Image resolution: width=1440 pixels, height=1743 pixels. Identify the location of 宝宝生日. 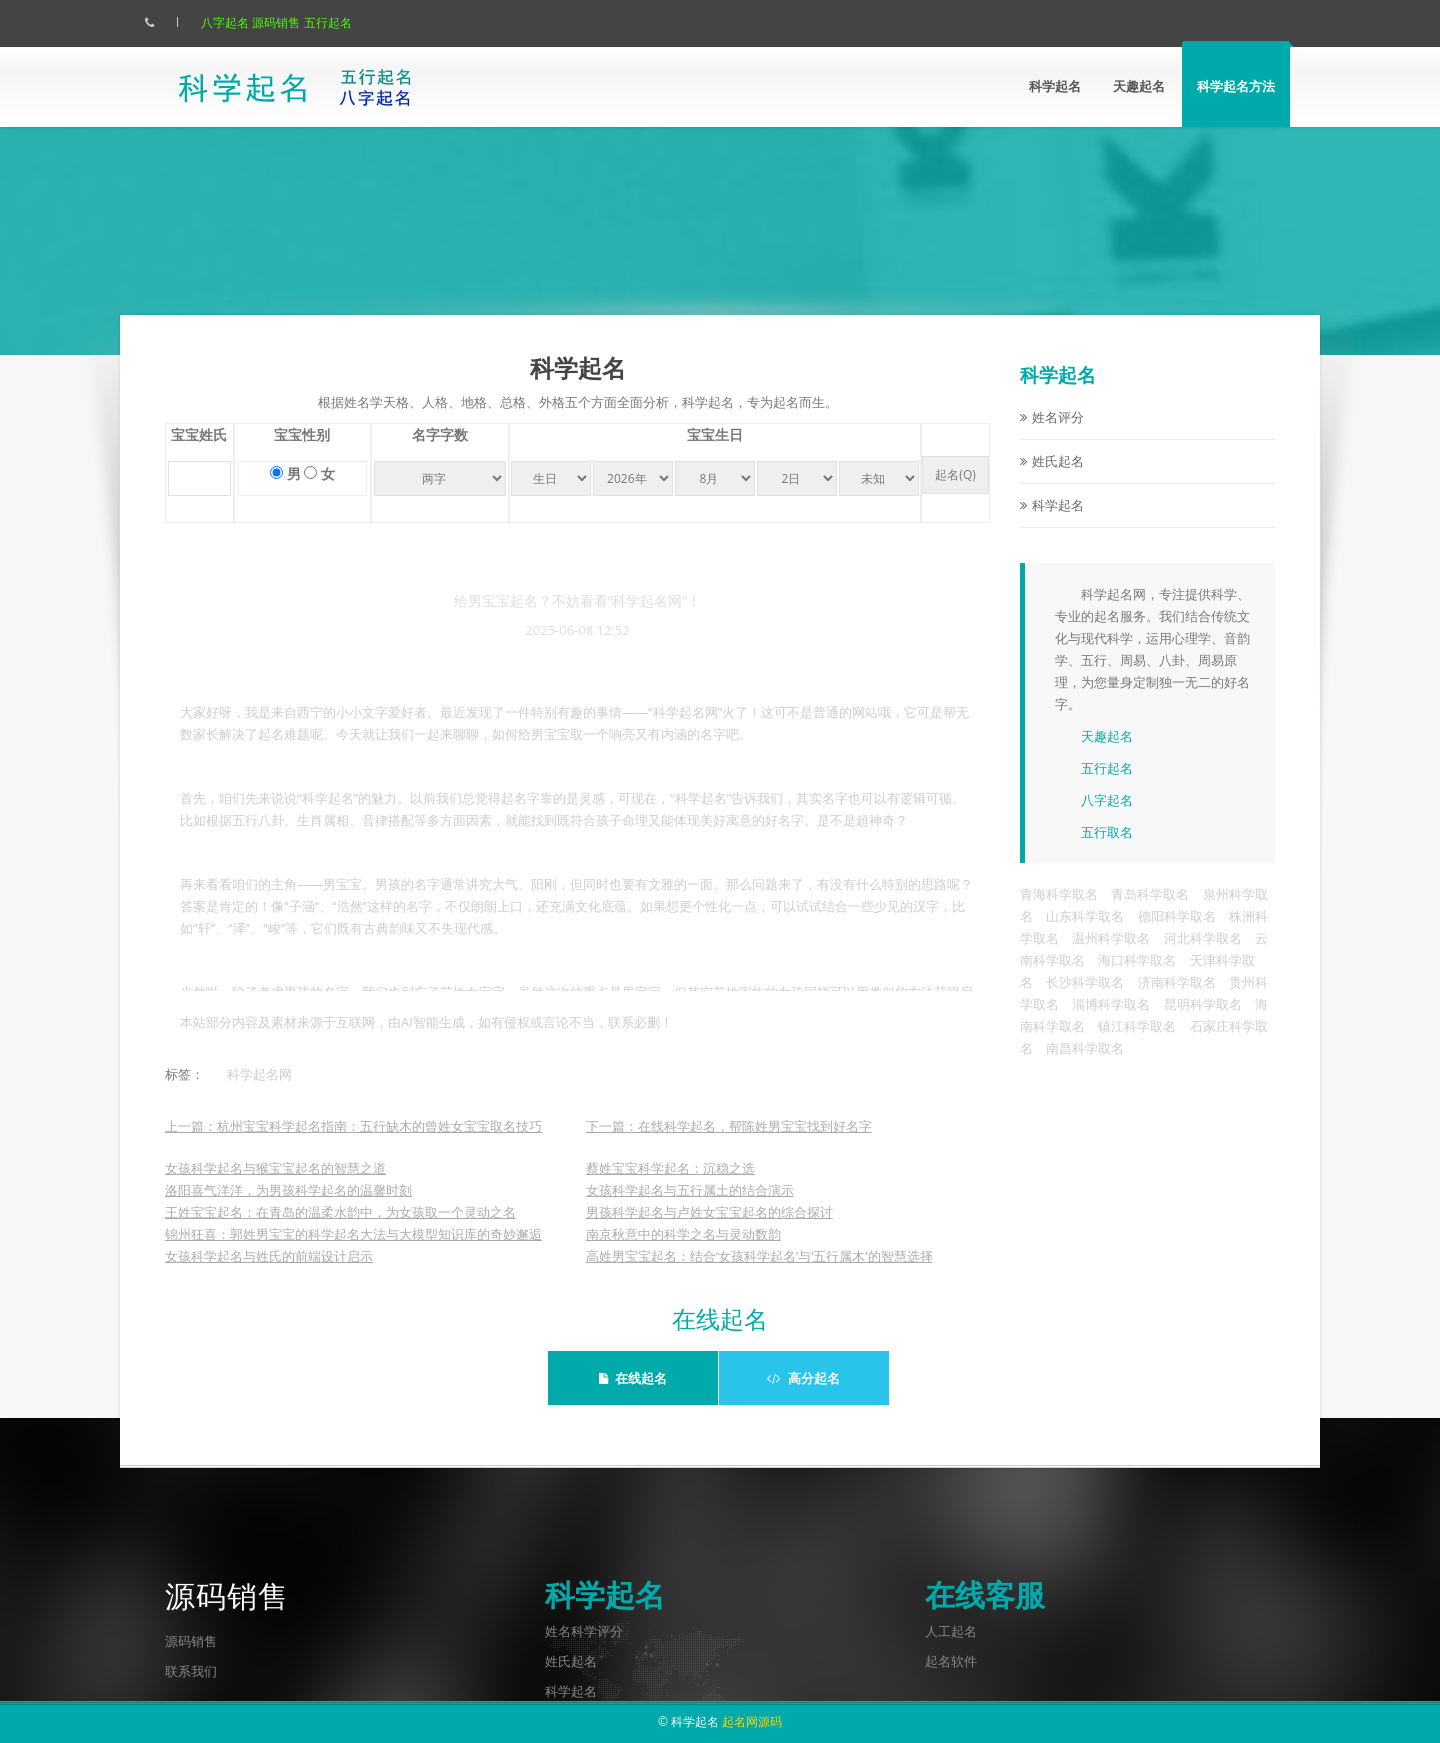
(715, 451).